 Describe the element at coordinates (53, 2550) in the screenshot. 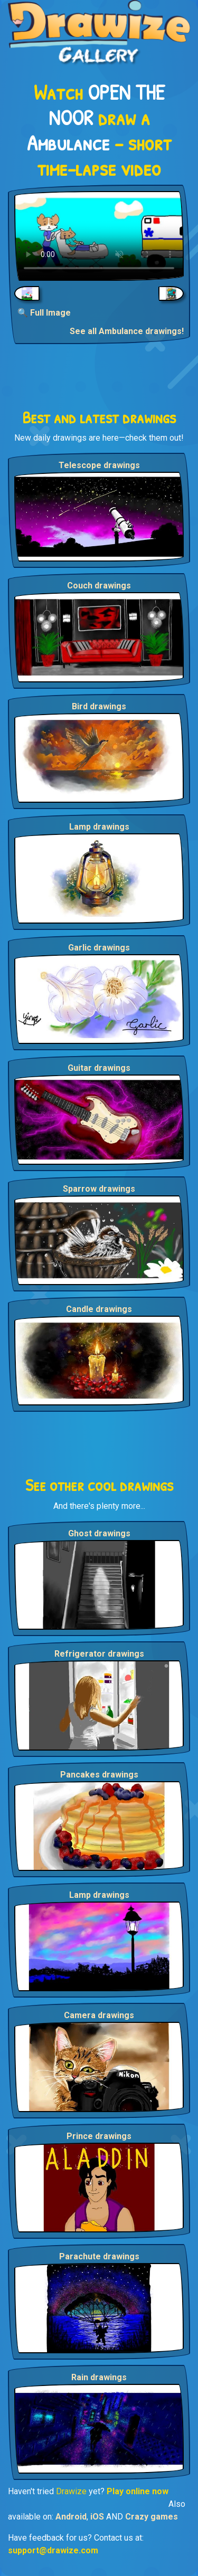

I see `support@drawize.com` at that location.